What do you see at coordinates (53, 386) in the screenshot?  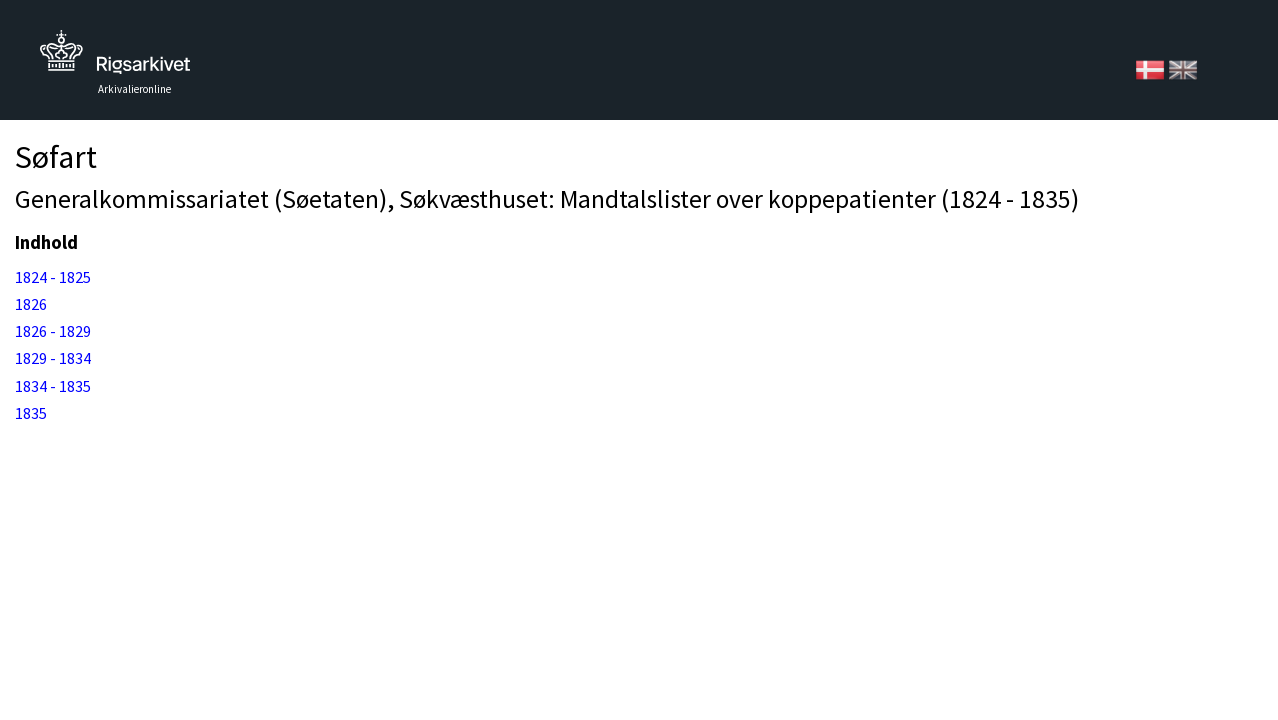 I see `1834 - 1835` at bounding box center [53, 386].